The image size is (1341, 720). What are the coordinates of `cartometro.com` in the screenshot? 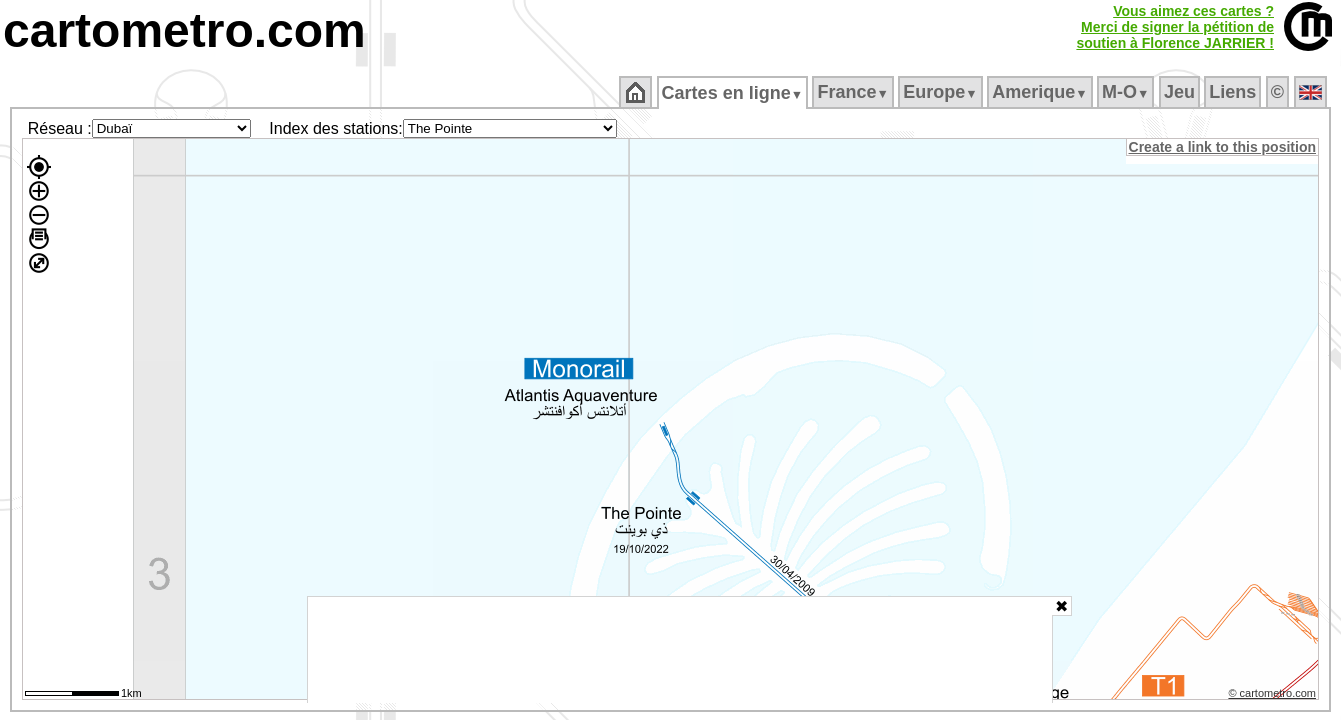 It's located at (184, 30).